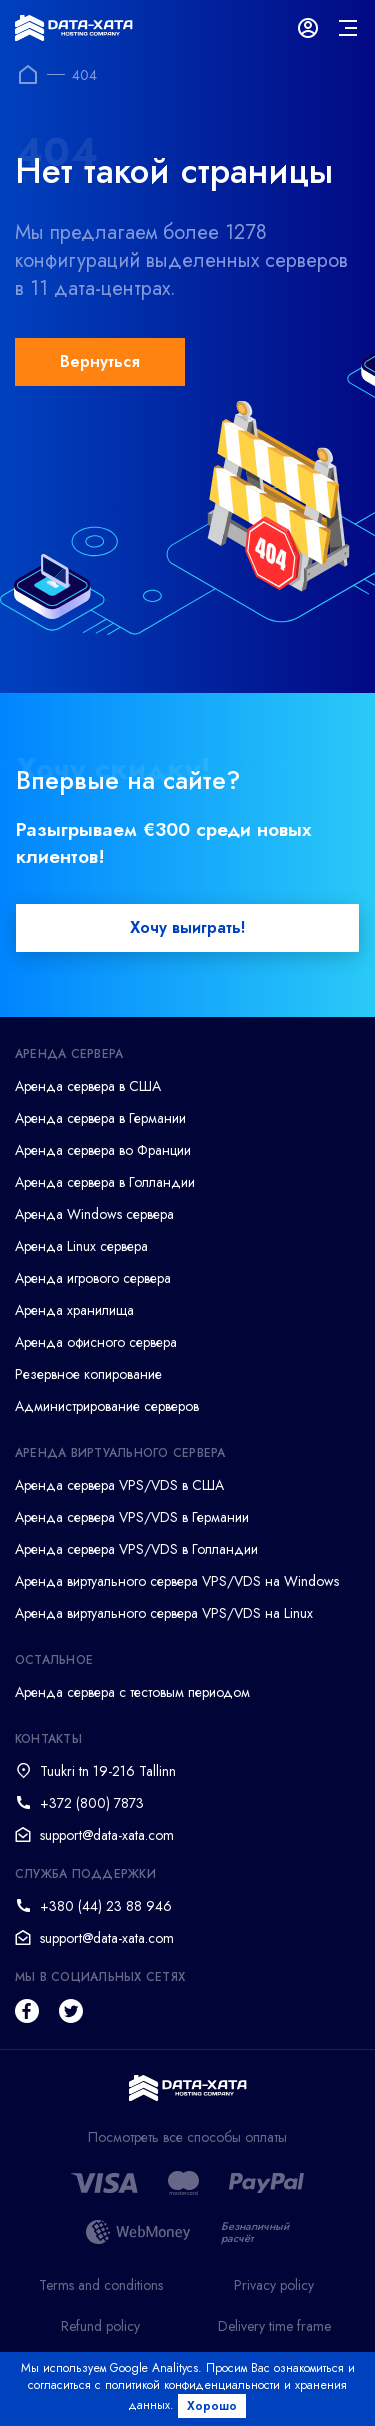  I want to click on +372 (800) 7873, so click(92, 1803).